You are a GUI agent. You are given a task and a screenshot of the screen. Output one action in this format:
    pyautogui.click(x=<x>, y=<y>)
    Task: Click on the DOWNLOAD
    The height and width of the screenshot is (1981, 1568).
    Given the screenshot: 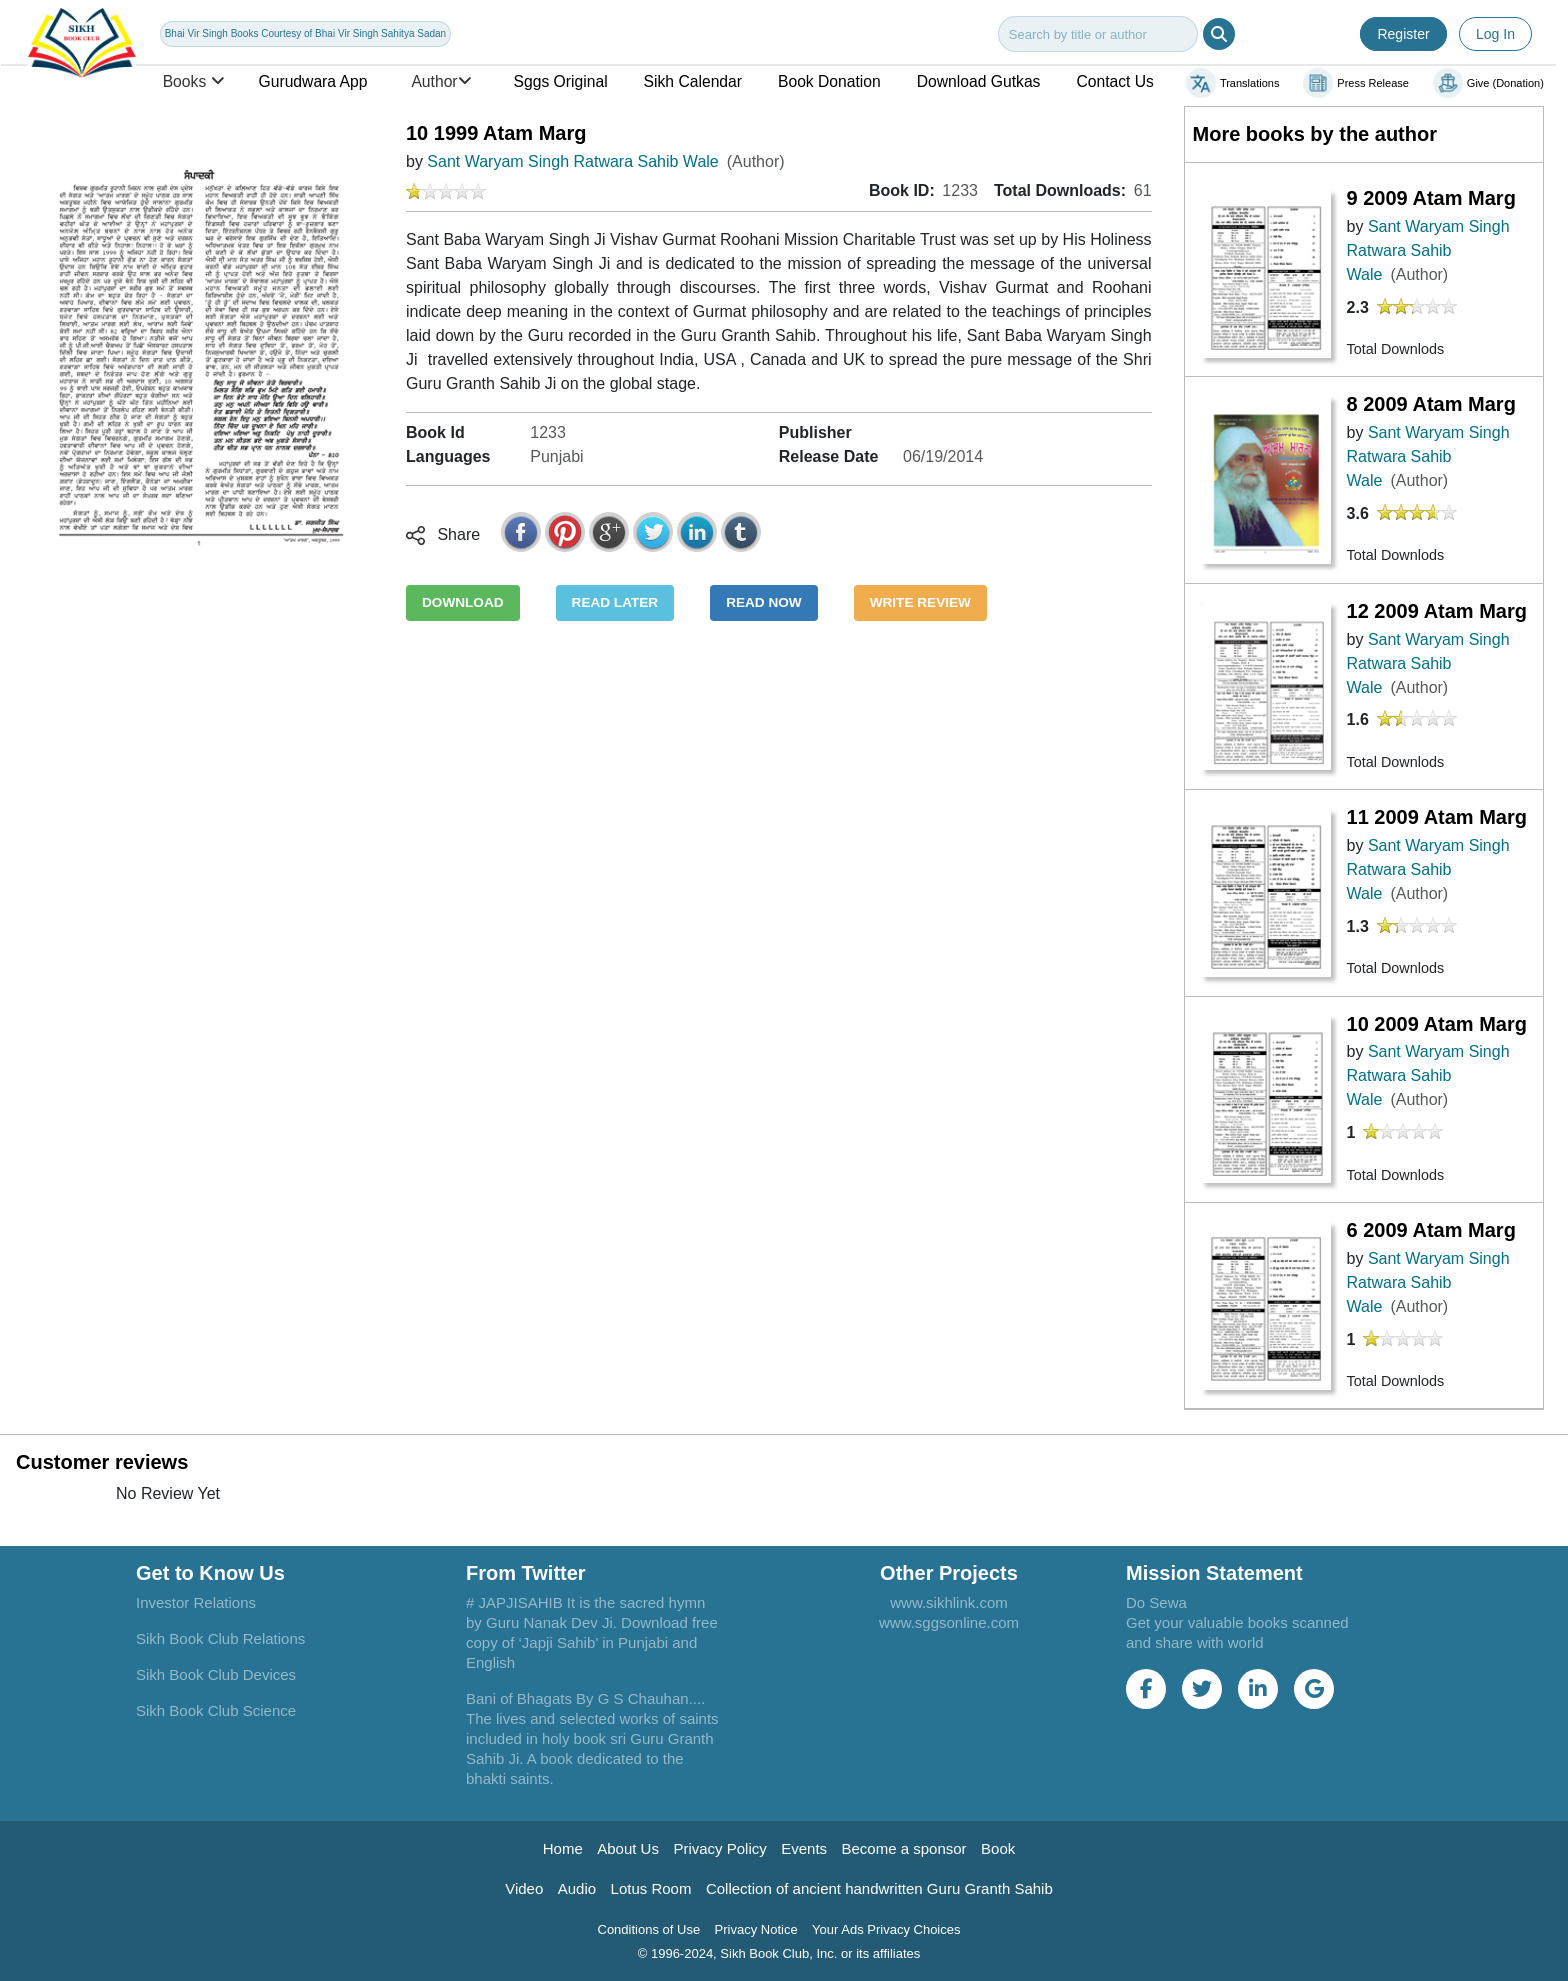 What is the action you would take?
    pyautogui.click(x=463, y=602)
    